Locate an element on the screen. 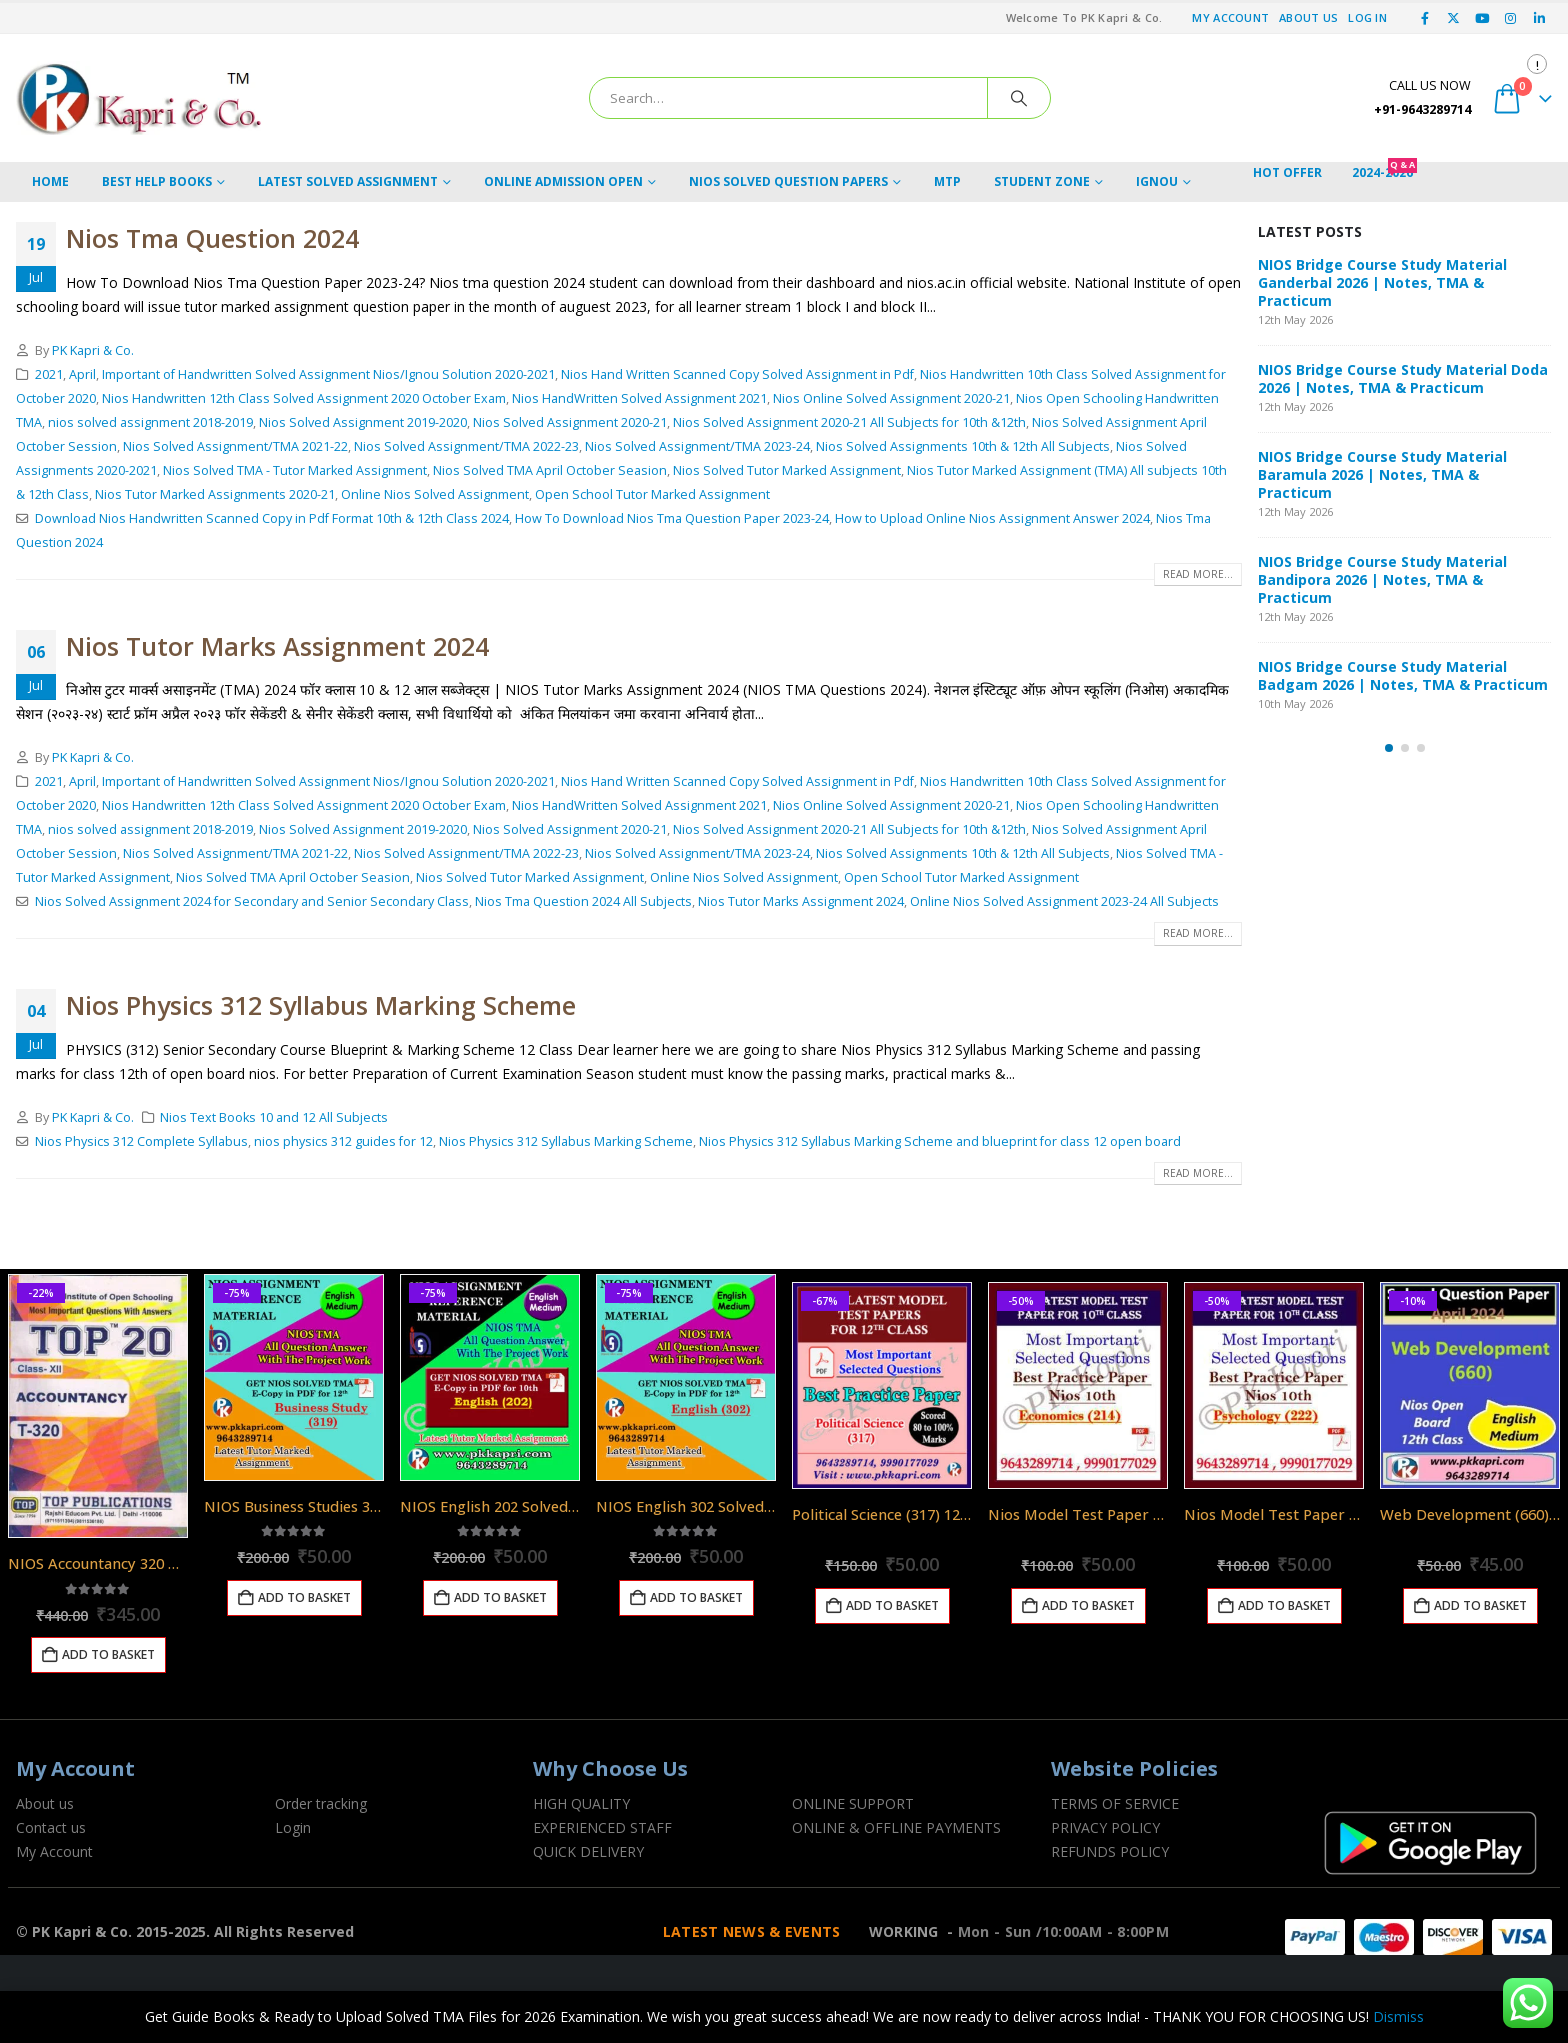  How To Download Nios Tma Question Paper 2023-24 is located at coordinates (672, 518).